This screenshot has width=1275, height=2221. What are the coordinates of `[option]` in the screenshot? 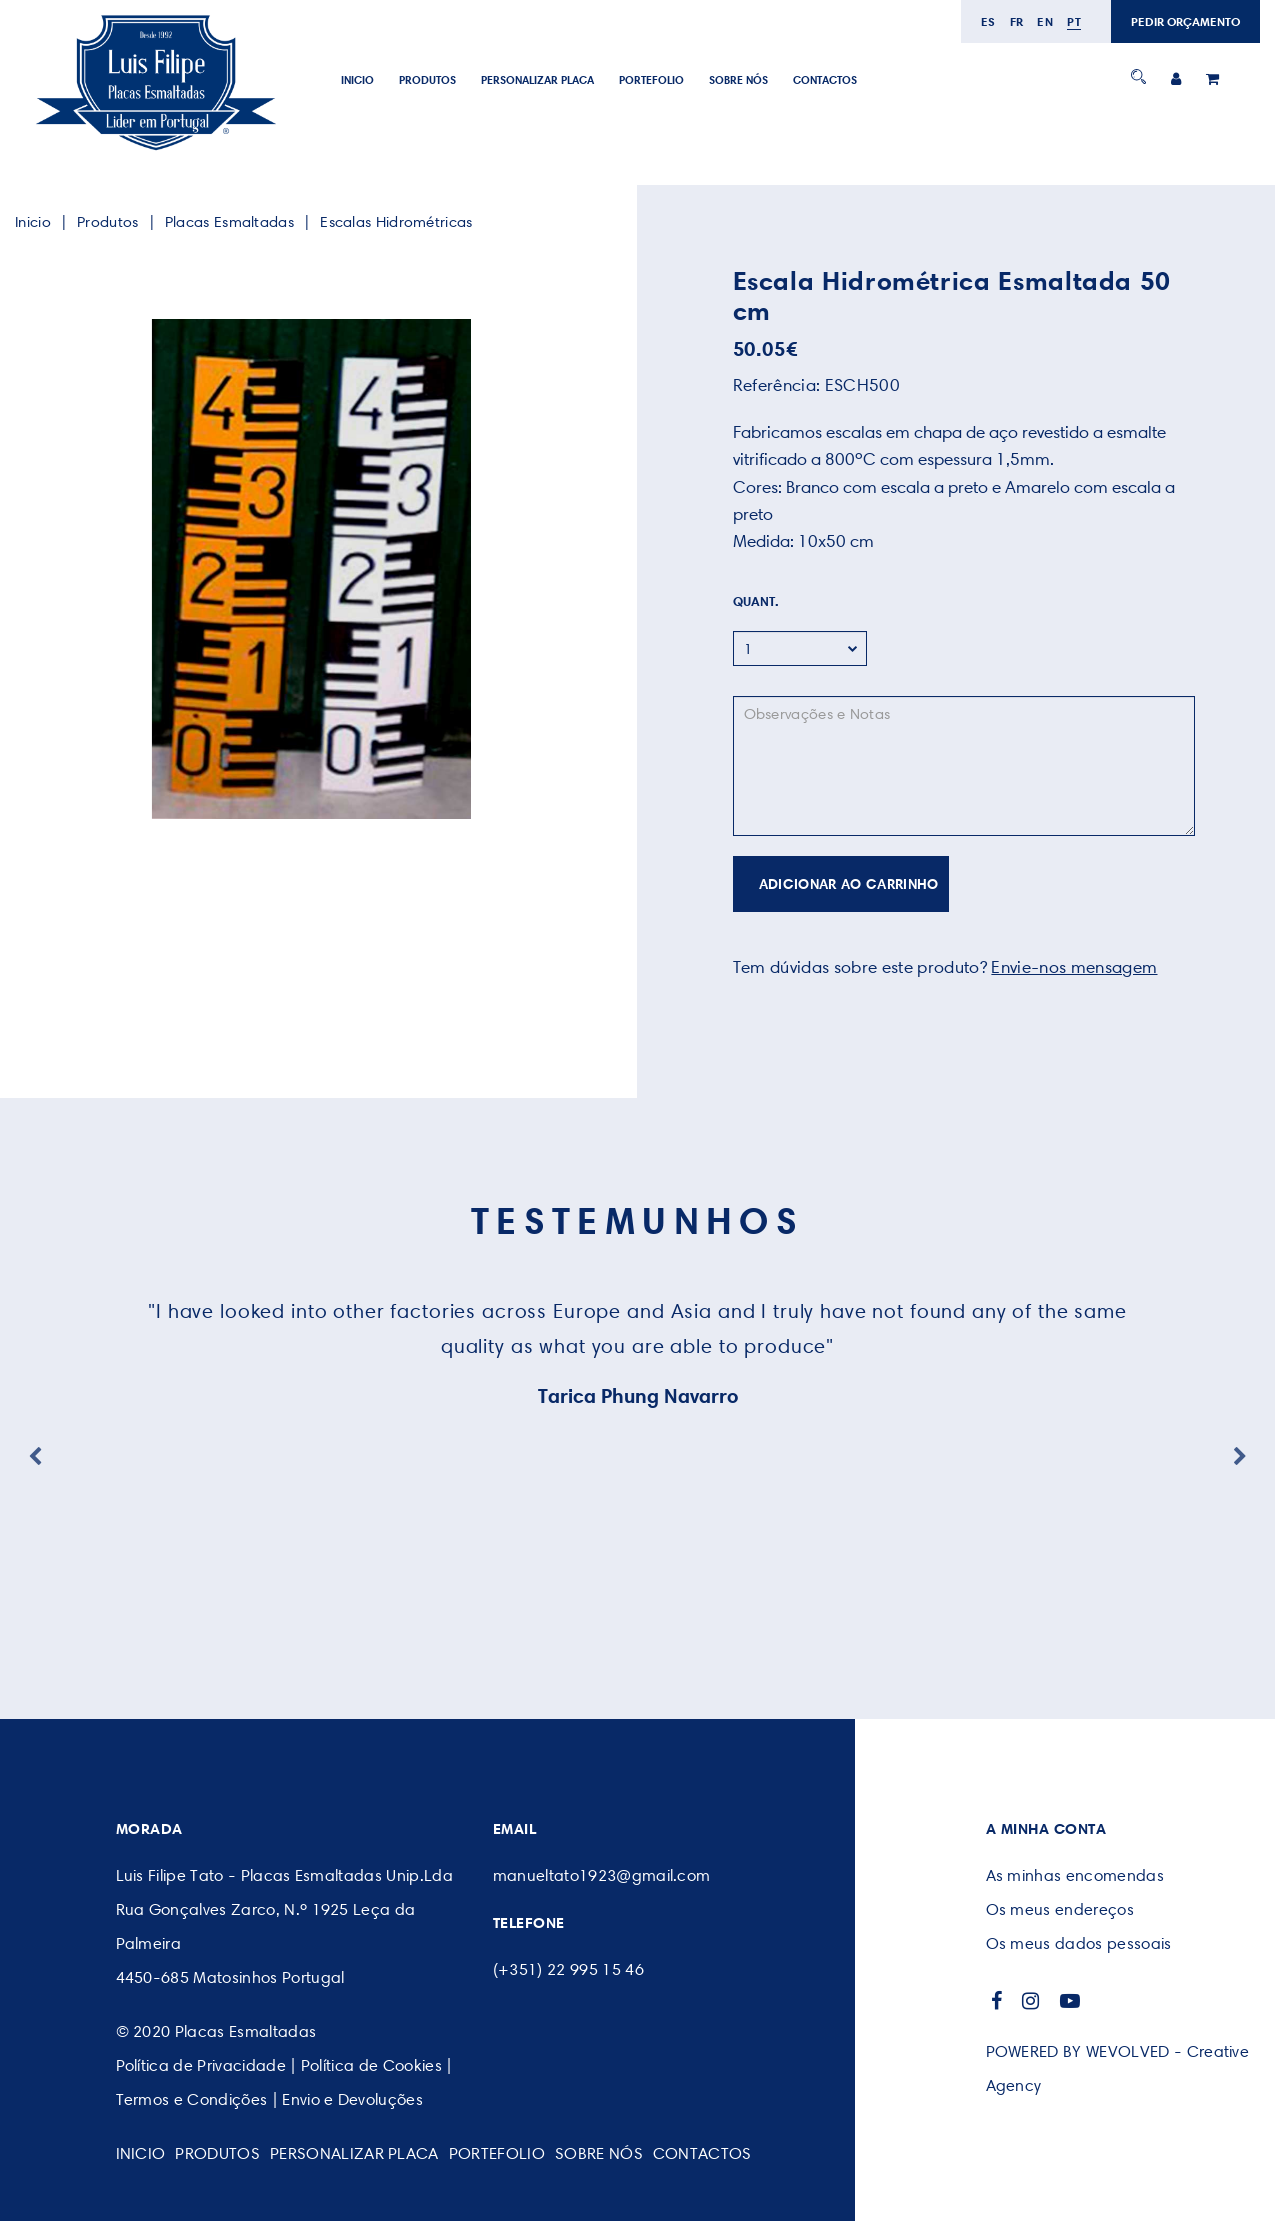 It's located at (311, 569).